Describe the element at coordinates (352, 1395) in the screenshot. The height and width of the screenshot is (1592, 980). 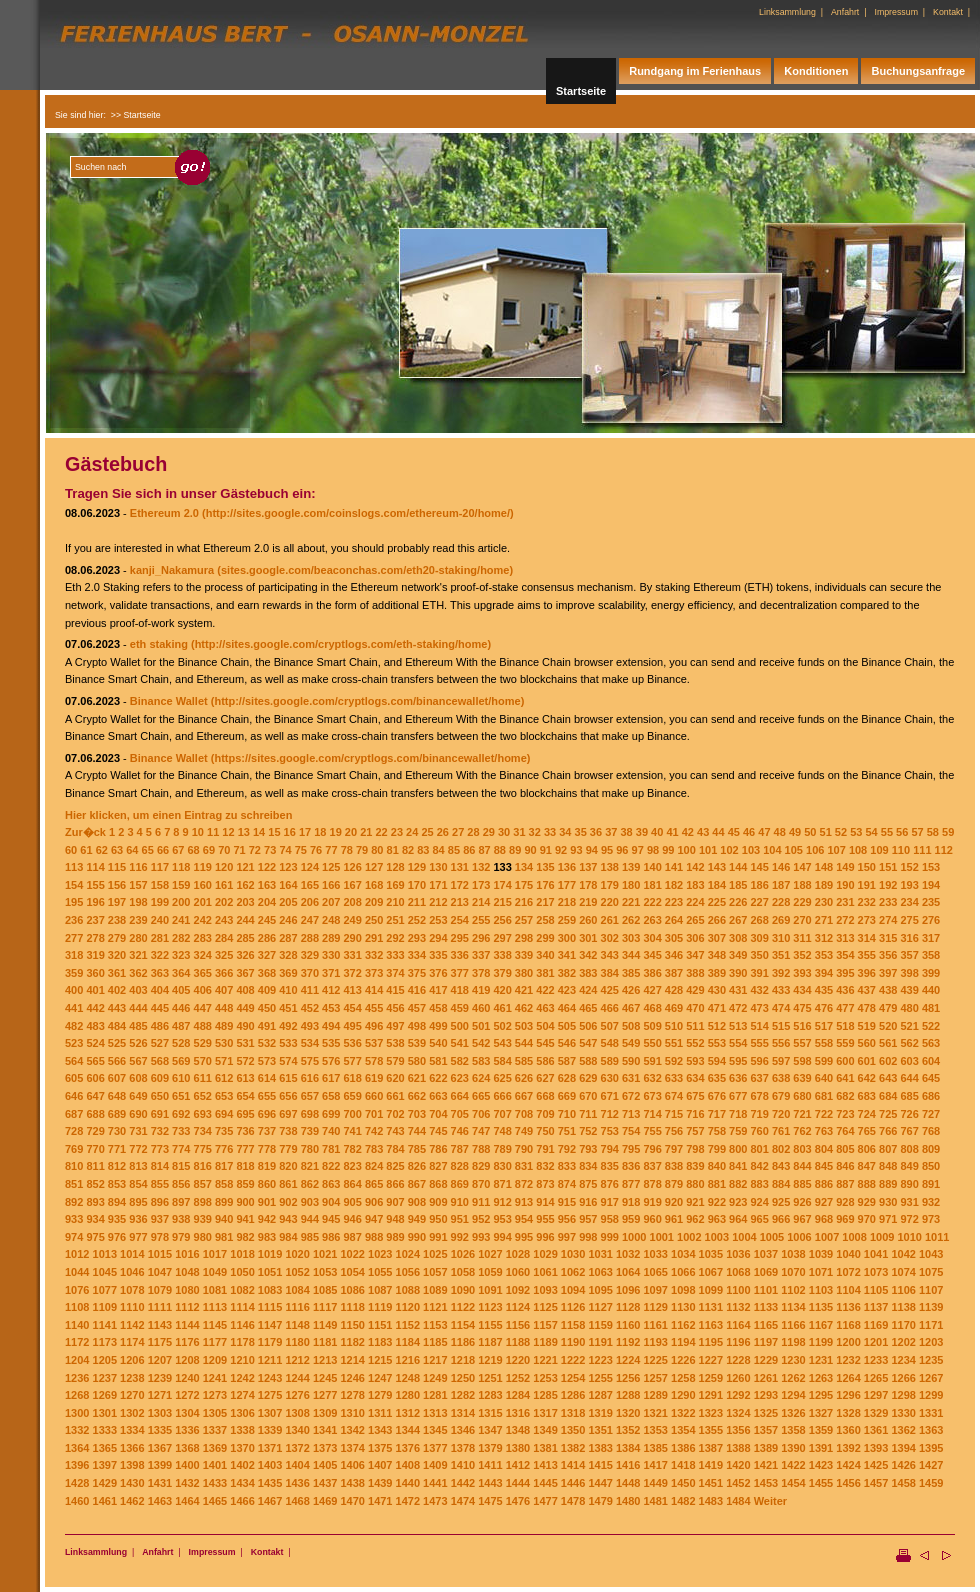
I see `1278` at that location.